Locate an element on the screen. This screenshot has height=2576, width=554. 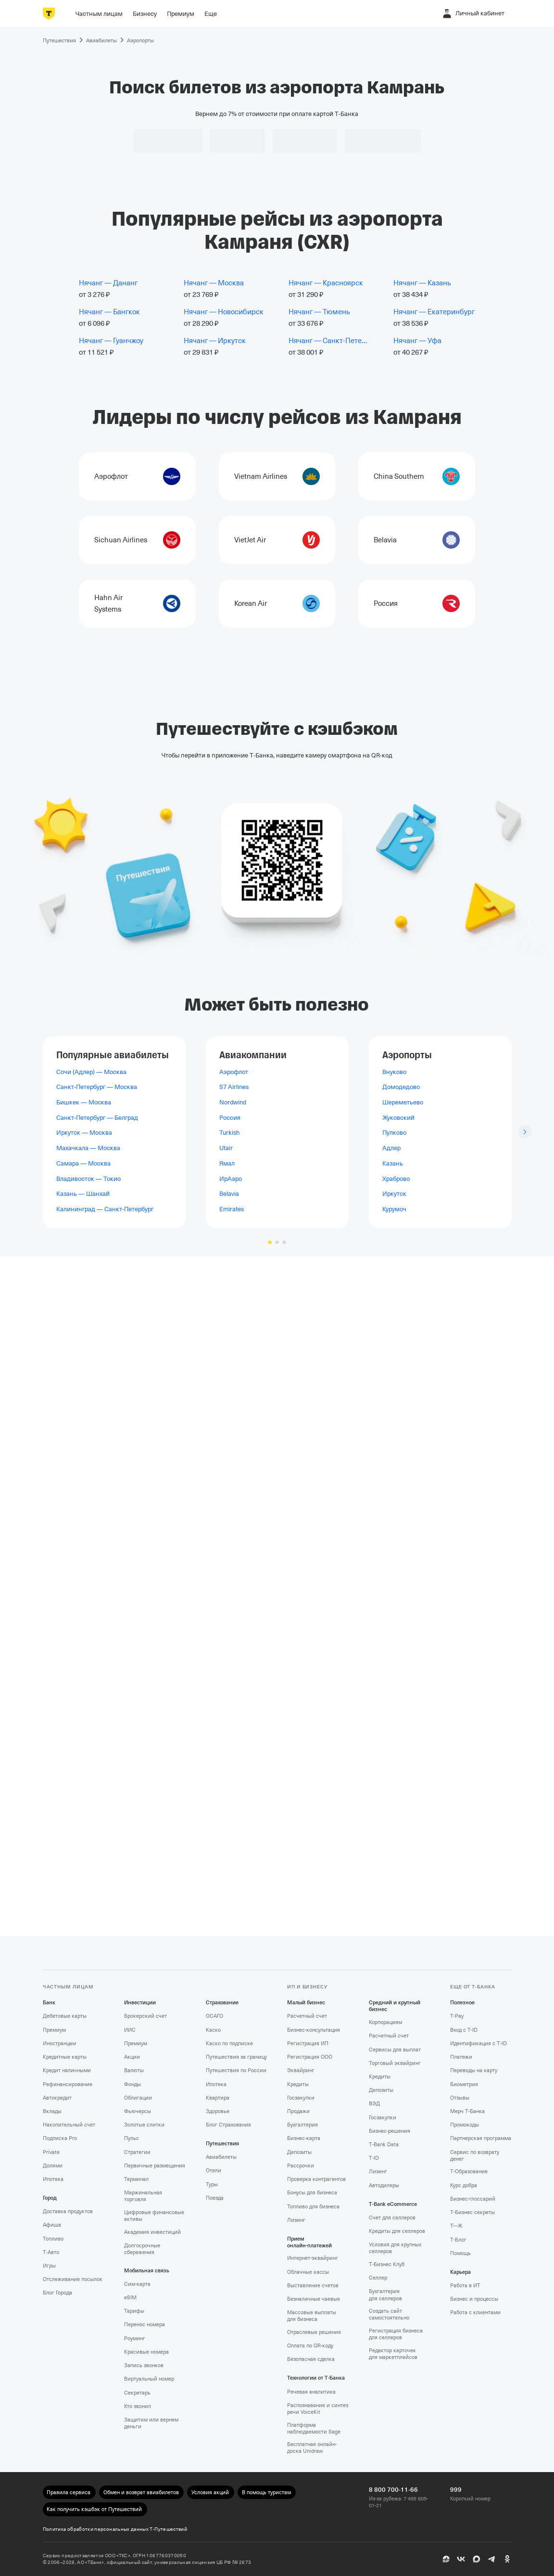
[ВК] is located at coordinates (461, 2559).